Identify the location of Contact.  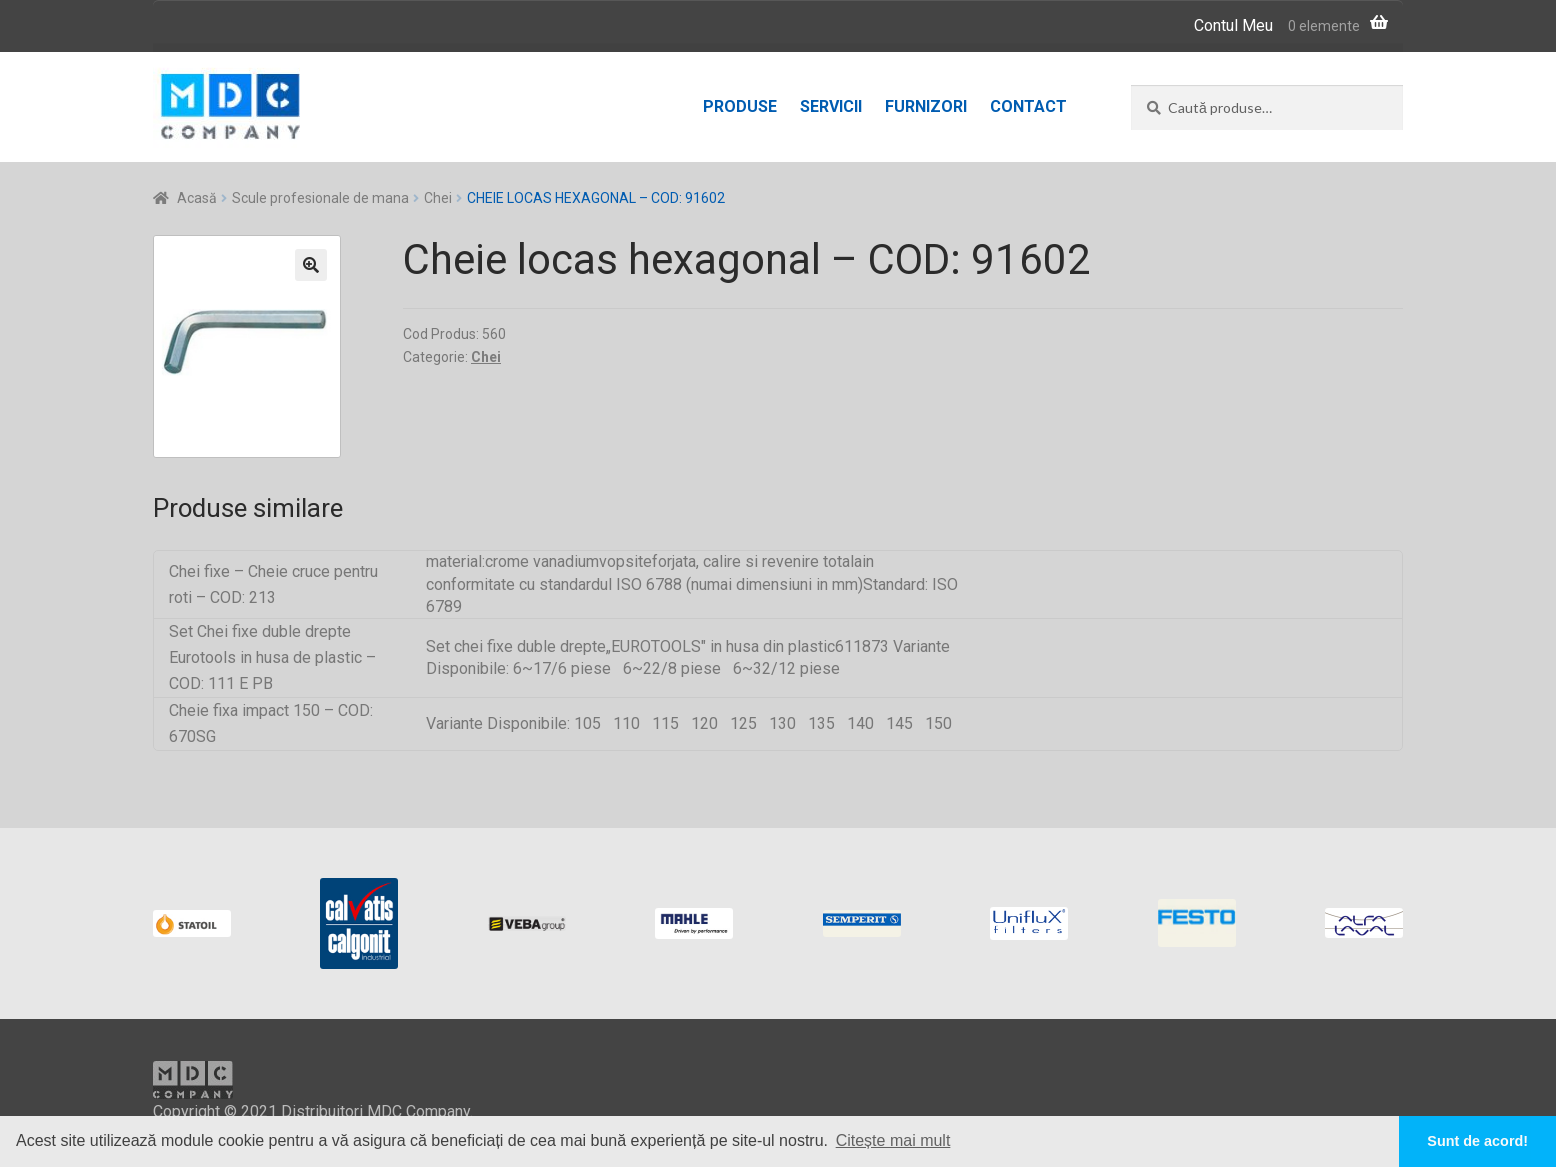
(1028, 106).